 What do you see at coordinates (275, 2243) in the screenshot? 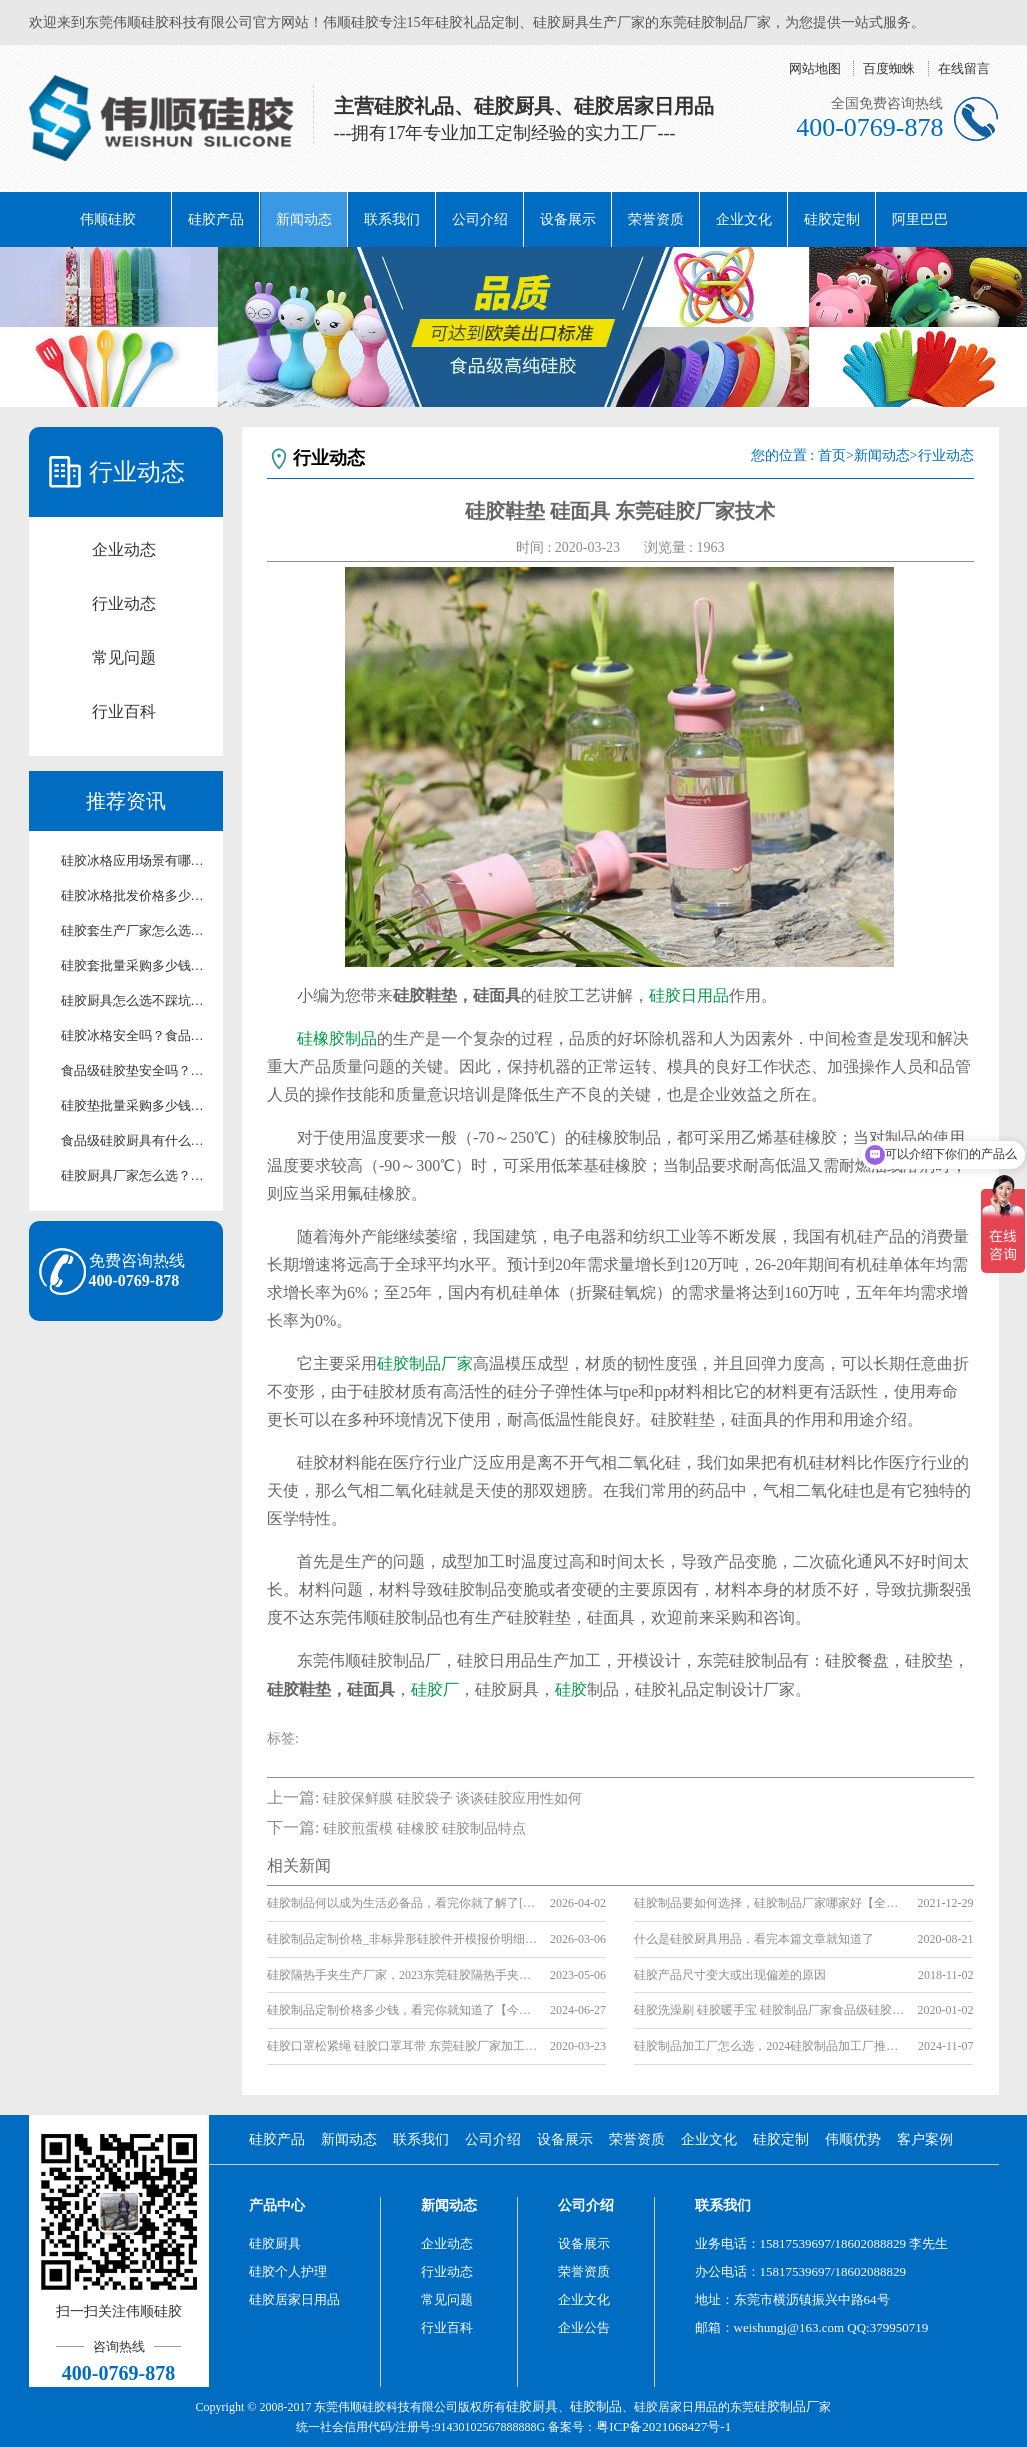
I see `硅胶厨具` at bounding box center [275, 2243].